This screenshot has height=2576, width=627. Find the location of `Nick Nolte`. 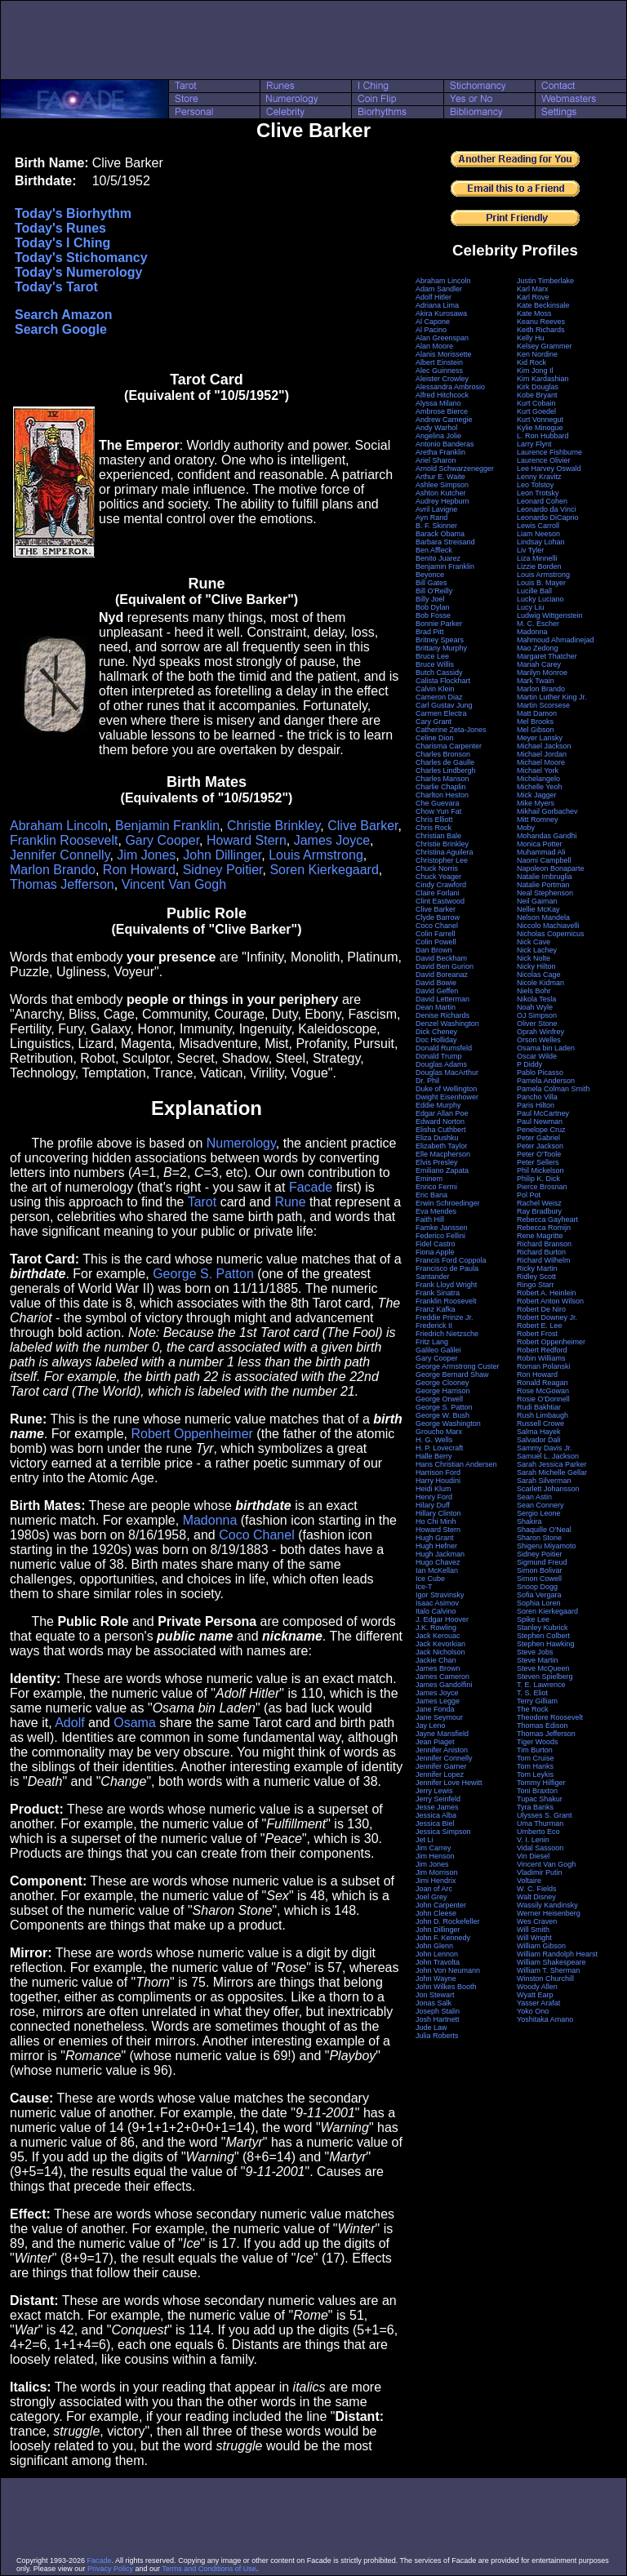

Nick Nolte is located at coordinates (533, 958).